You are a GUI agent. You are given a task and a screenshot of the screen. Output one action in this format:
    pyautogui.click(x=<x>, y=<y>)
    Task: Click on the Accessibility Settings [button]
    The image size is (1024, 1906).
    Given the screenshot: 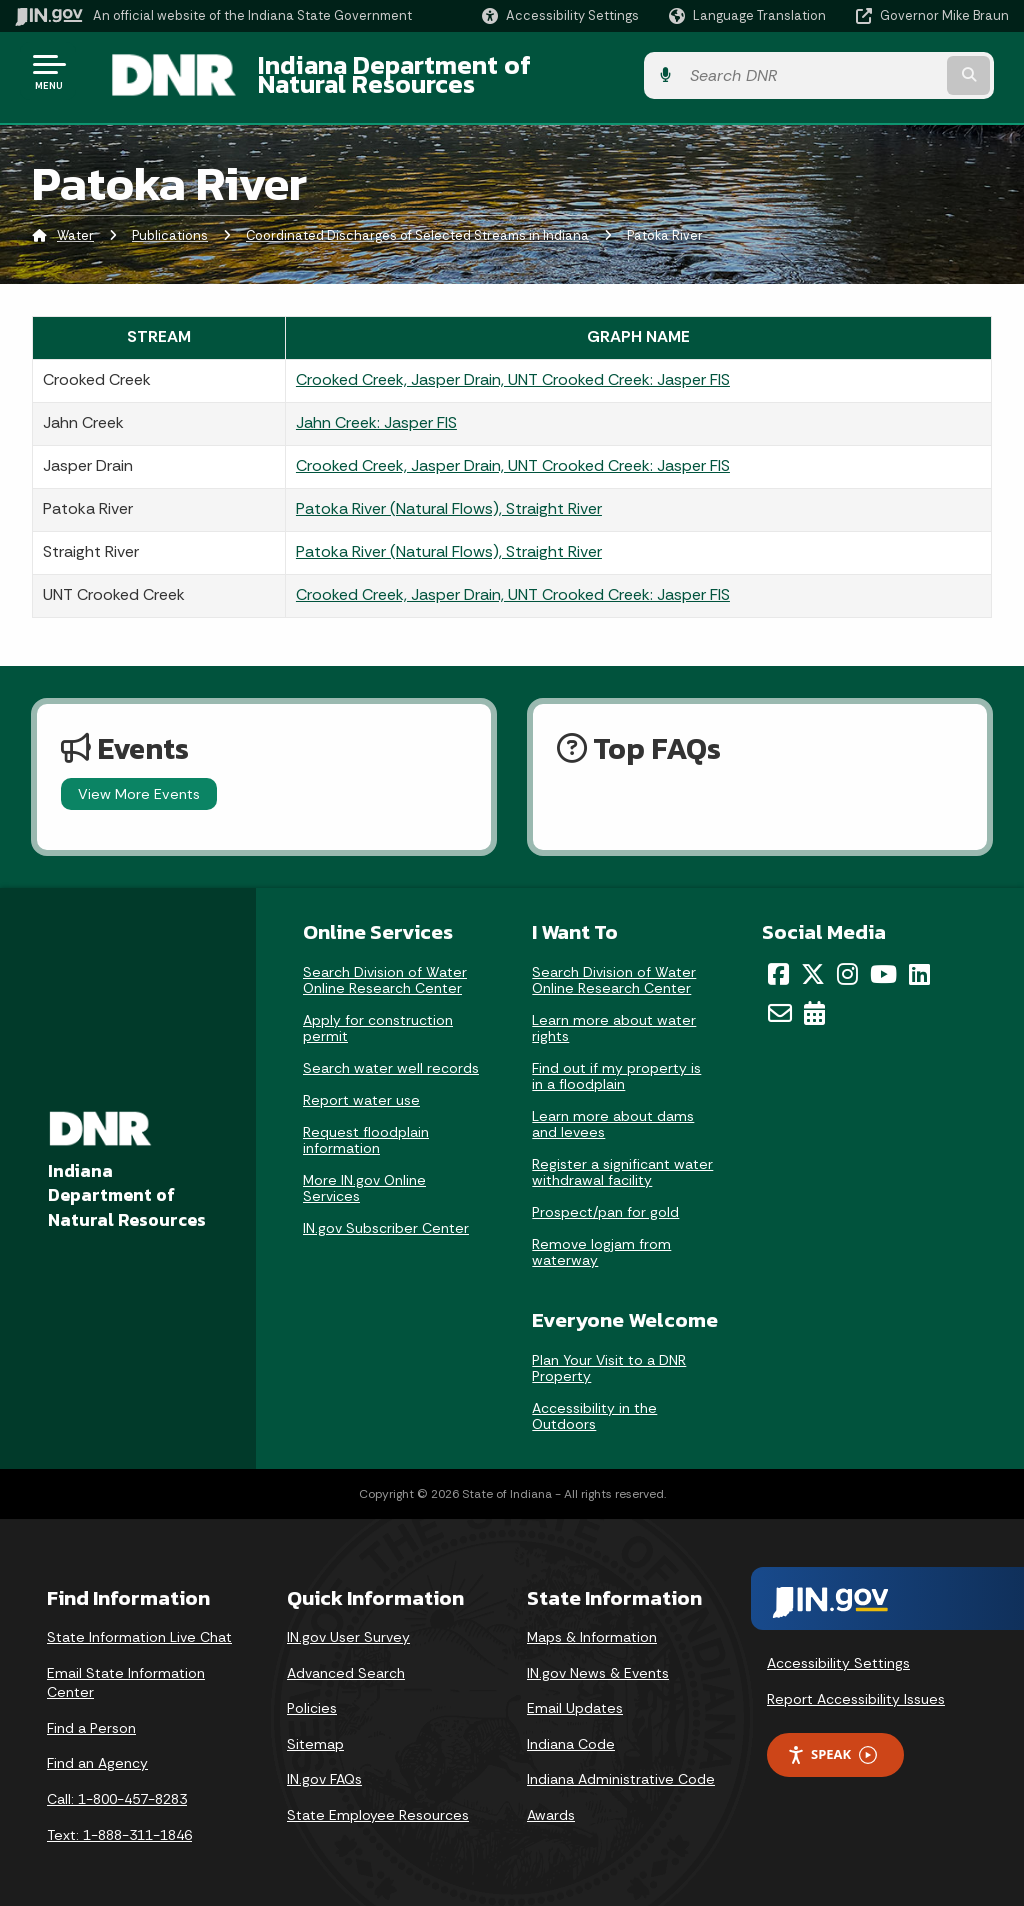 What is the action you would take?
    pyautogui.click(x=838, y=1651)
    